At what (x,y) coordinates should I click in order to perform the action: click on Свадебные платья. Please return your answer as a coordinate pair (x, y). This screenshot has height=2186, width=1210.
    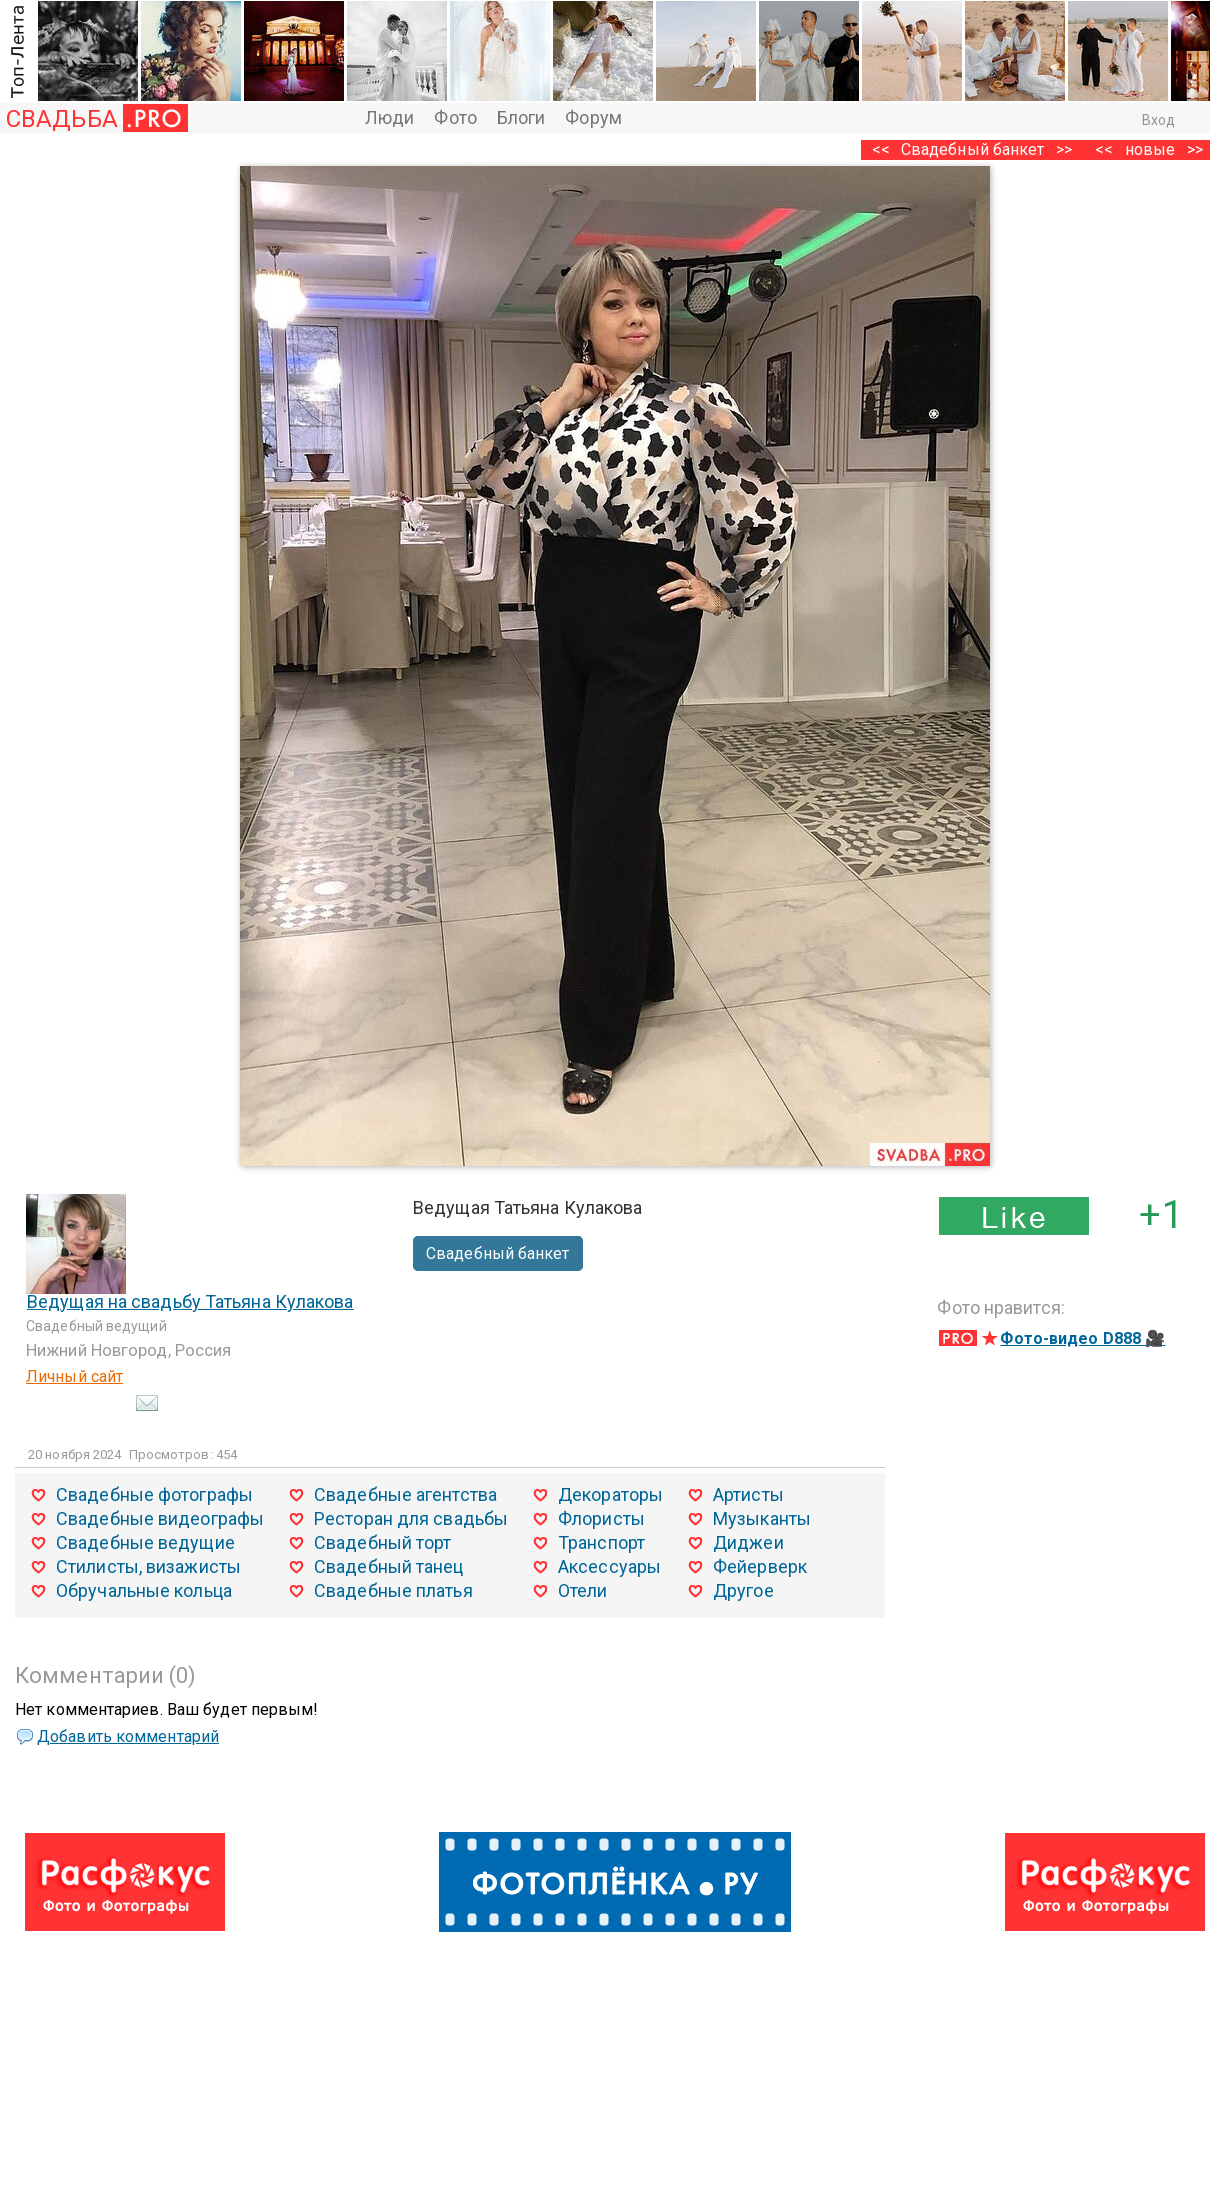
    Looking at the image, I should click on (393, 1590).